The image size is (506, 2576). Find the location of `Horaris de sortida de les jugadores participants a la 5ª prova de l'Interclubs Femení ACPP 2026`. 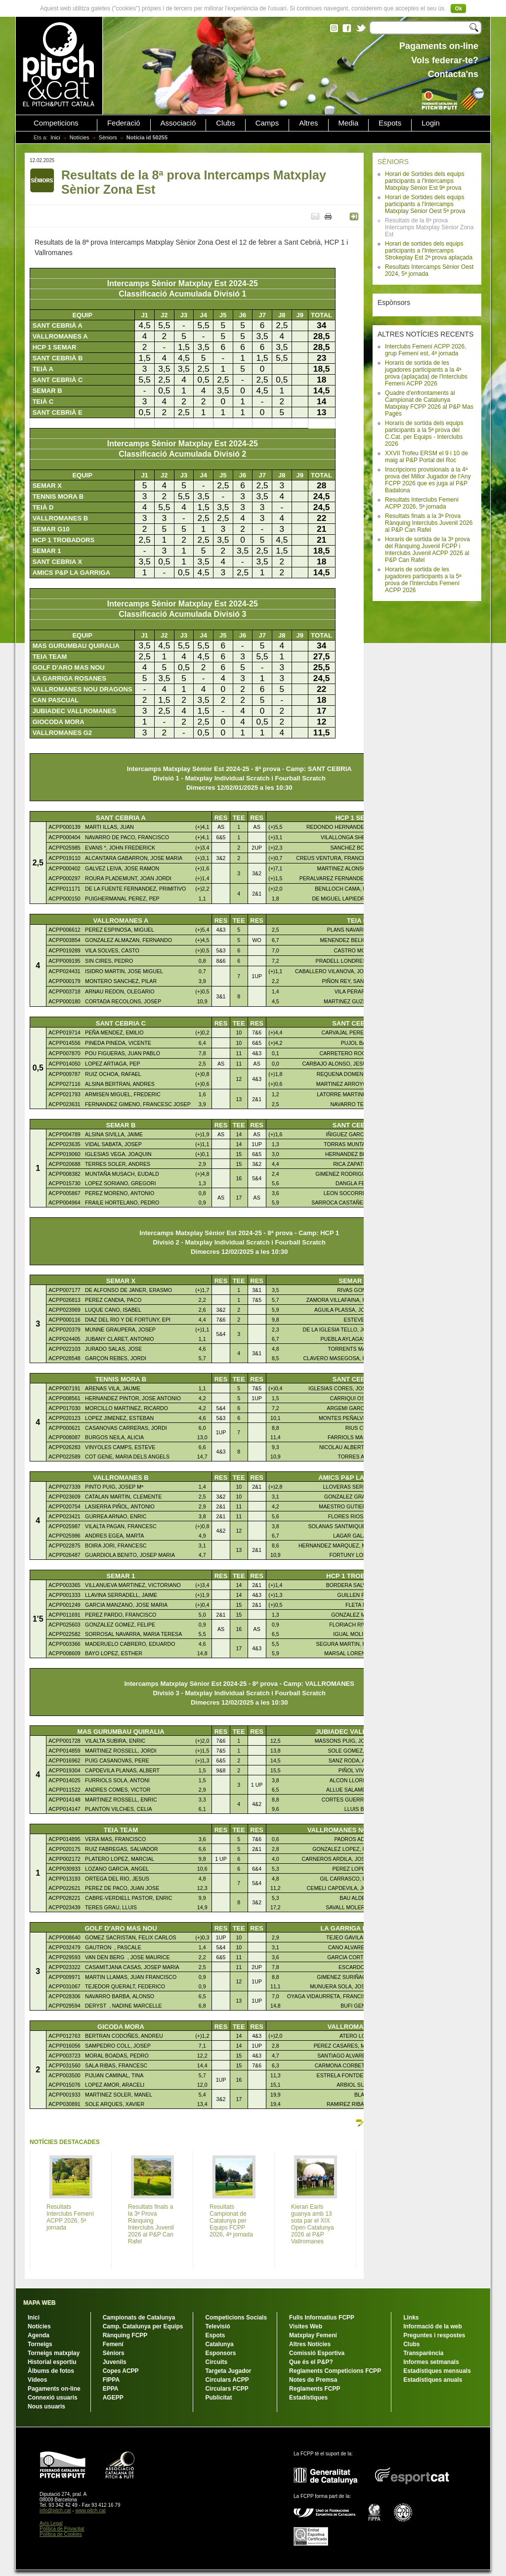

Horaris de sortida de les jugadores participants a la 5ª prova de l'Interclubs Femení ACPP 2026 is located at coordinates (423, 580).